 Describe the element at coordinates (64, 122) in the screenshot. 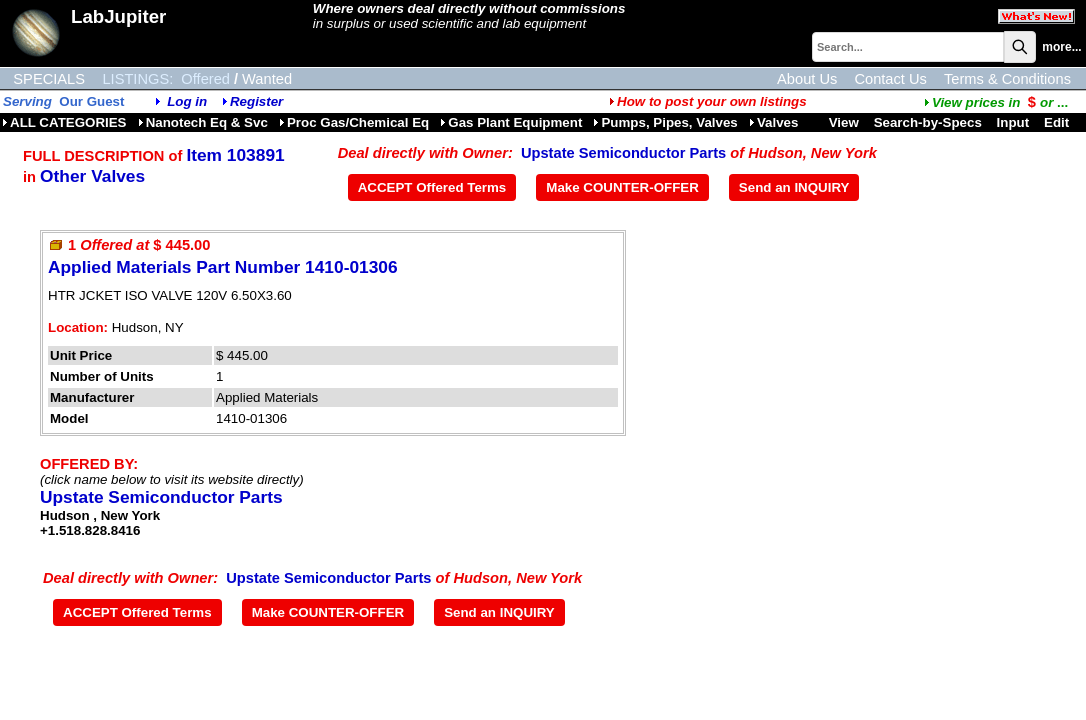

I see `ALL CATEGORIES` at that location.